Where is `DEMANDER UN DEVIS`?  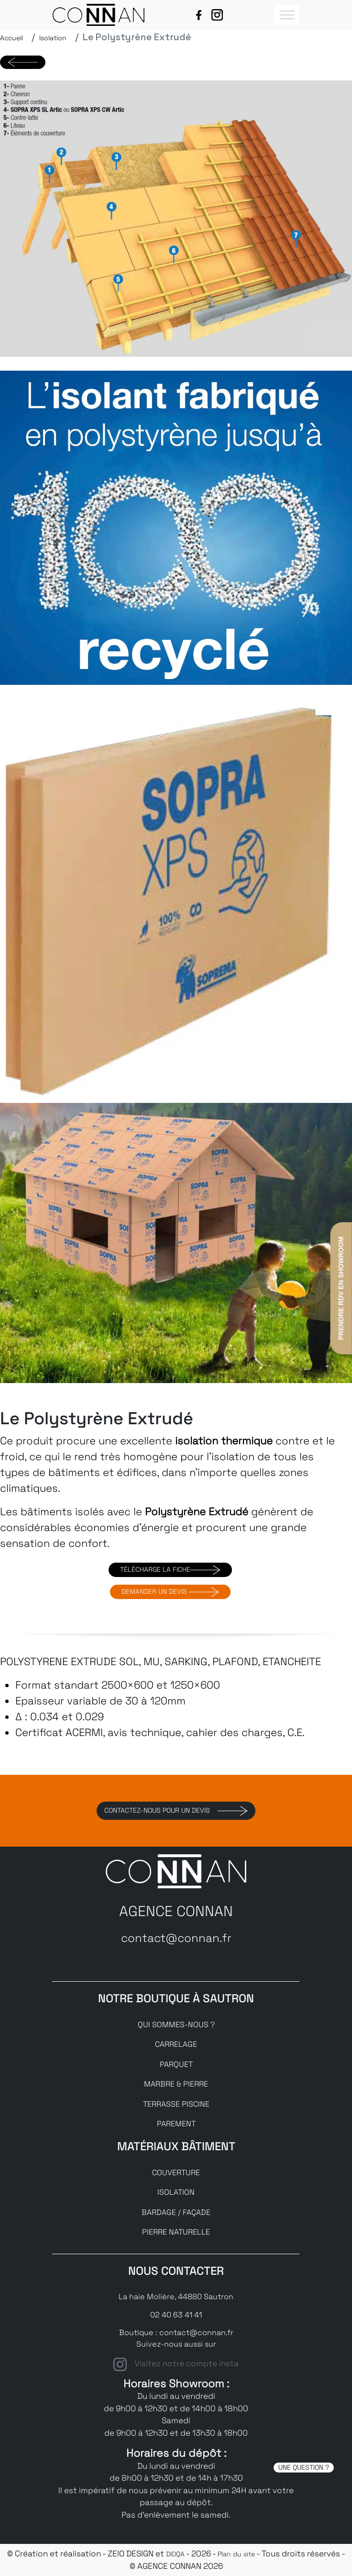 DEMANDER UN DEVIS is located at coordinates (170, 1592).